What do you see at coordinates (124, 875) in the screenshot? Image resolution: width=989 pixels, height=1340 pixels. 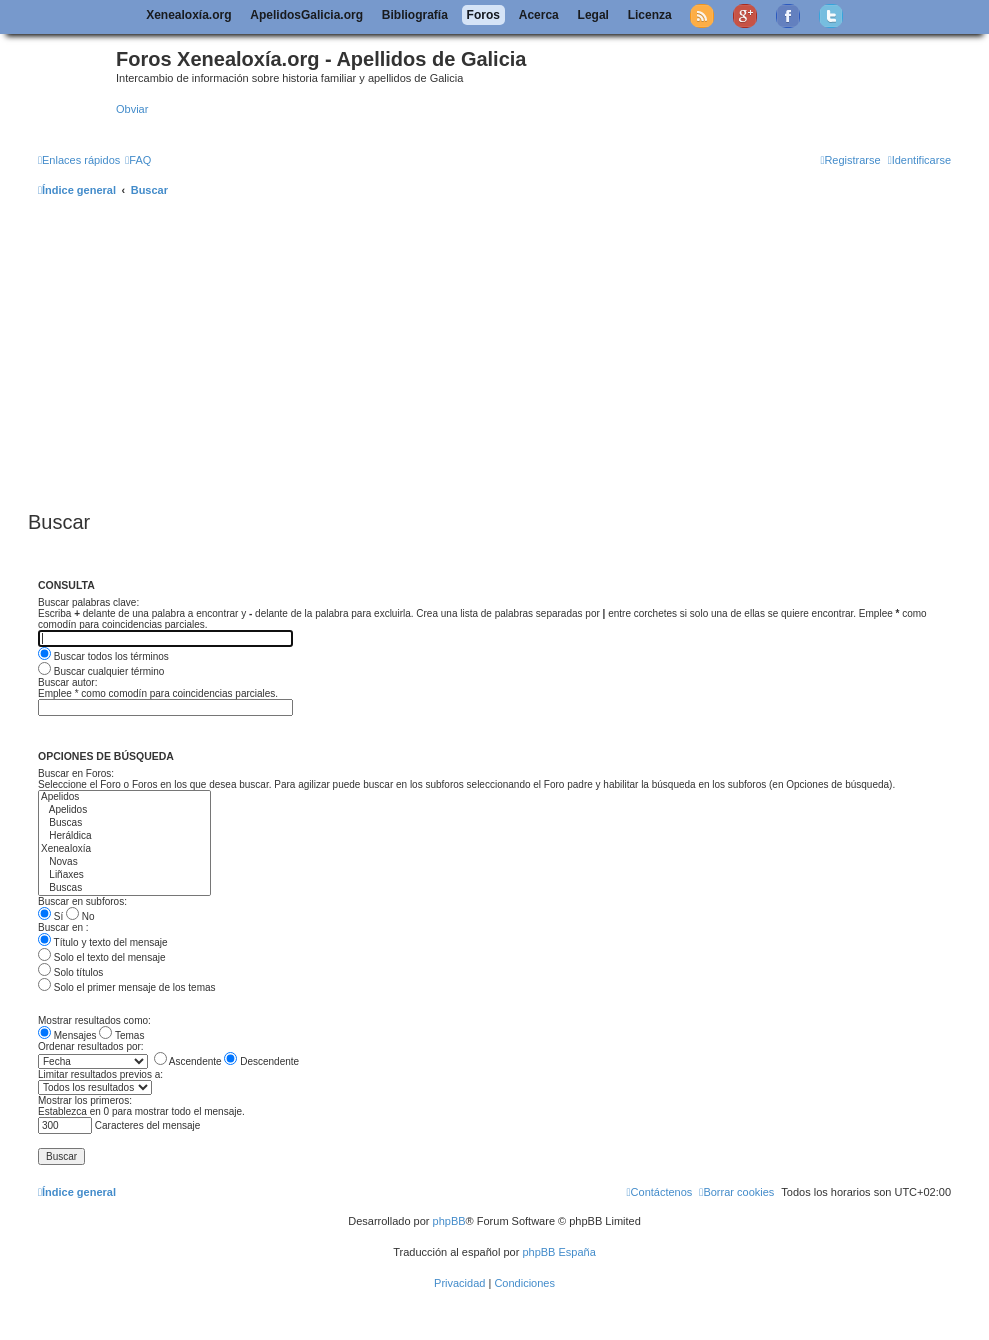 I see `Liñaxes` at bounding box center [124, 875].